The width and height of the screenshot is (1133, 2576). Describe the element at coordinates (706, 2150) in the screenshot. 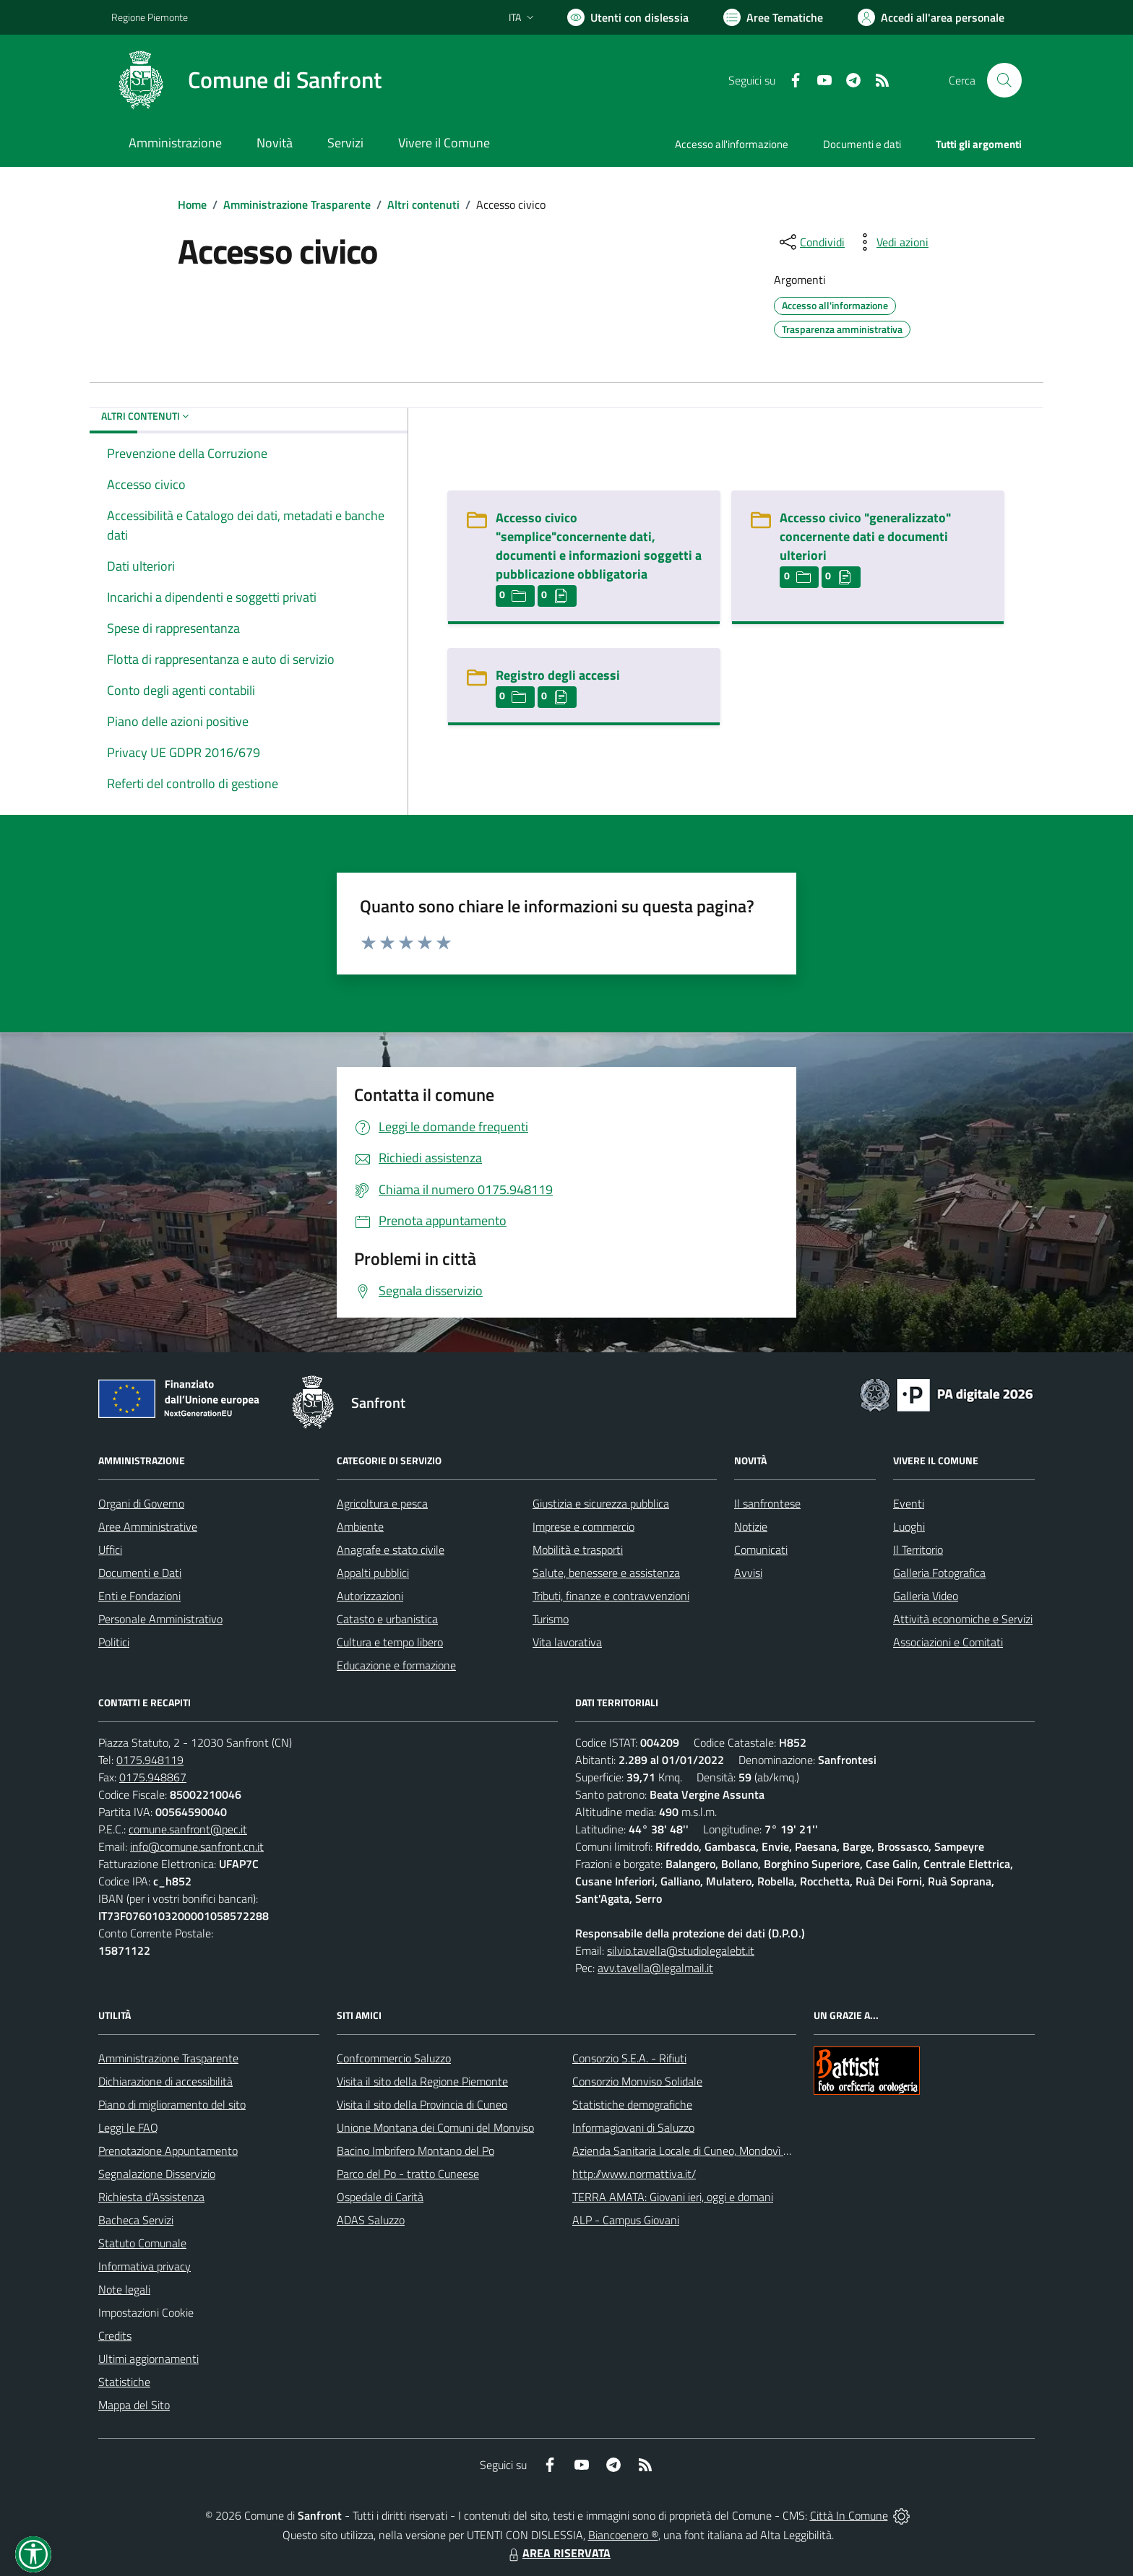

I see `Azienda Sanitaria Locale di Cuneo, Mondovì e Savigliano` at that location.